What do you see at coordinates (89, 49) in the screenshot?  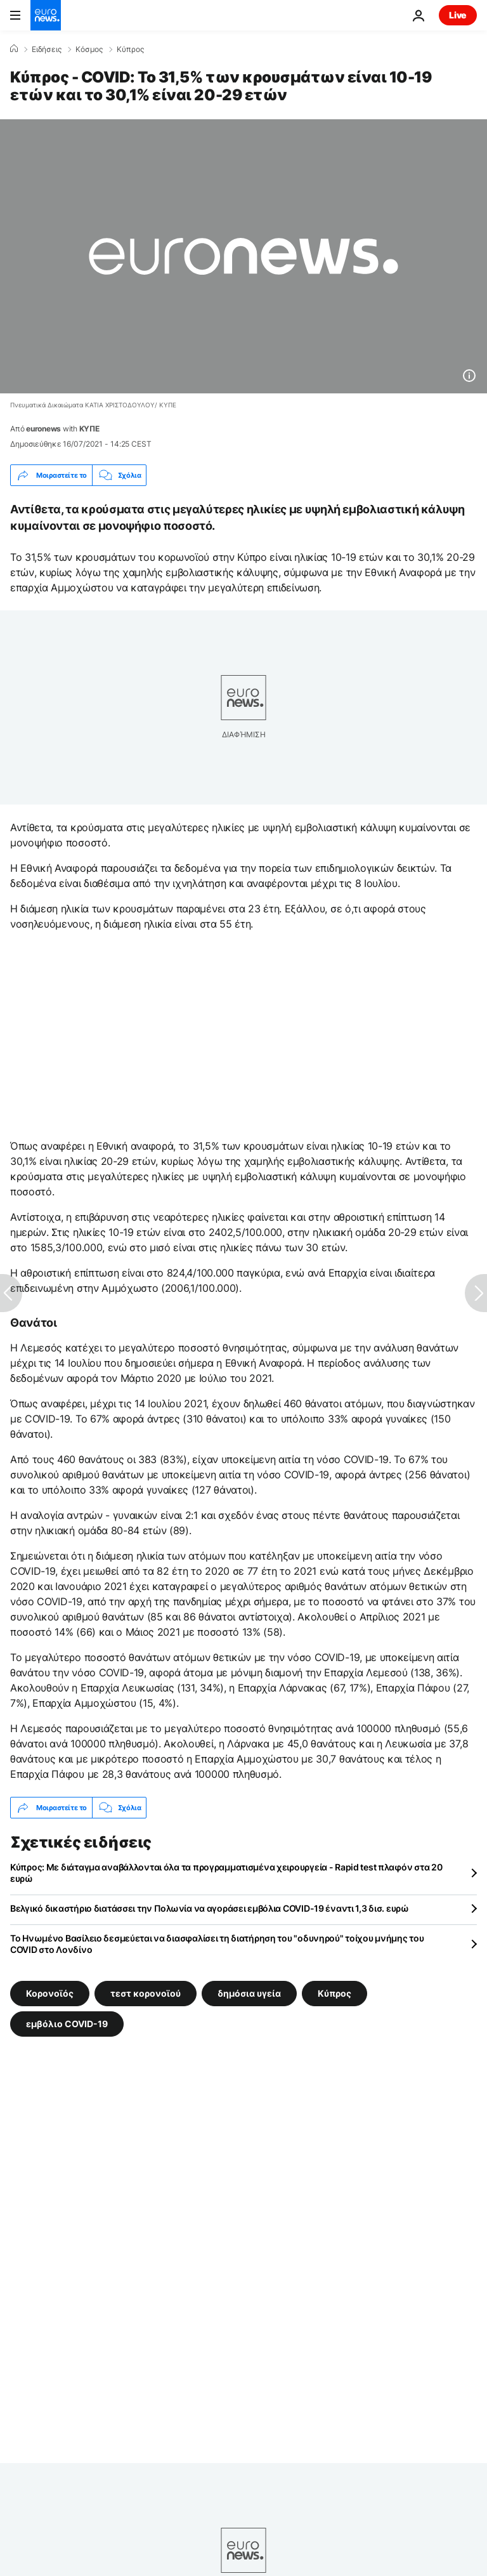 I see `Κόσμος` at bounding box center [89, 49].